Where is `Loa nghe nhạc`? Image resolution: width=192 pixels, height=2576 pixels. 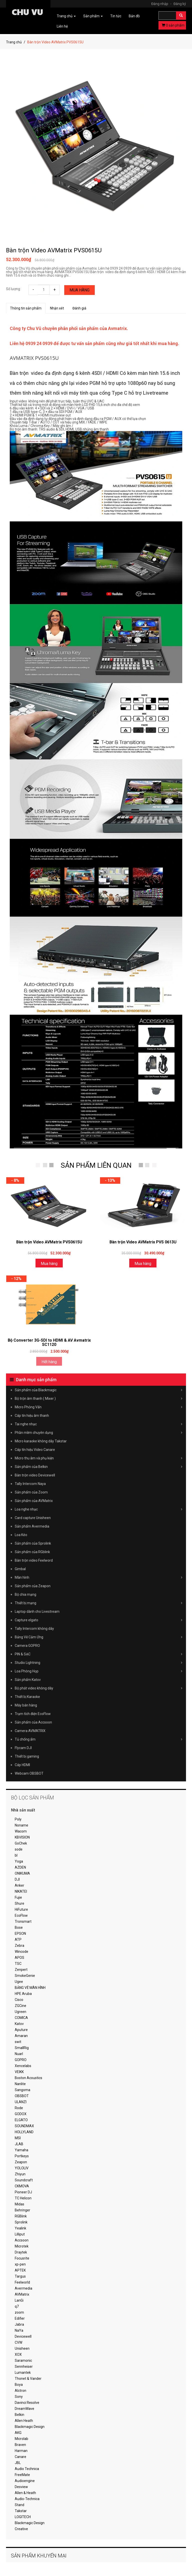
Loa nghe nhạc is located at coordinates (98, 1509).